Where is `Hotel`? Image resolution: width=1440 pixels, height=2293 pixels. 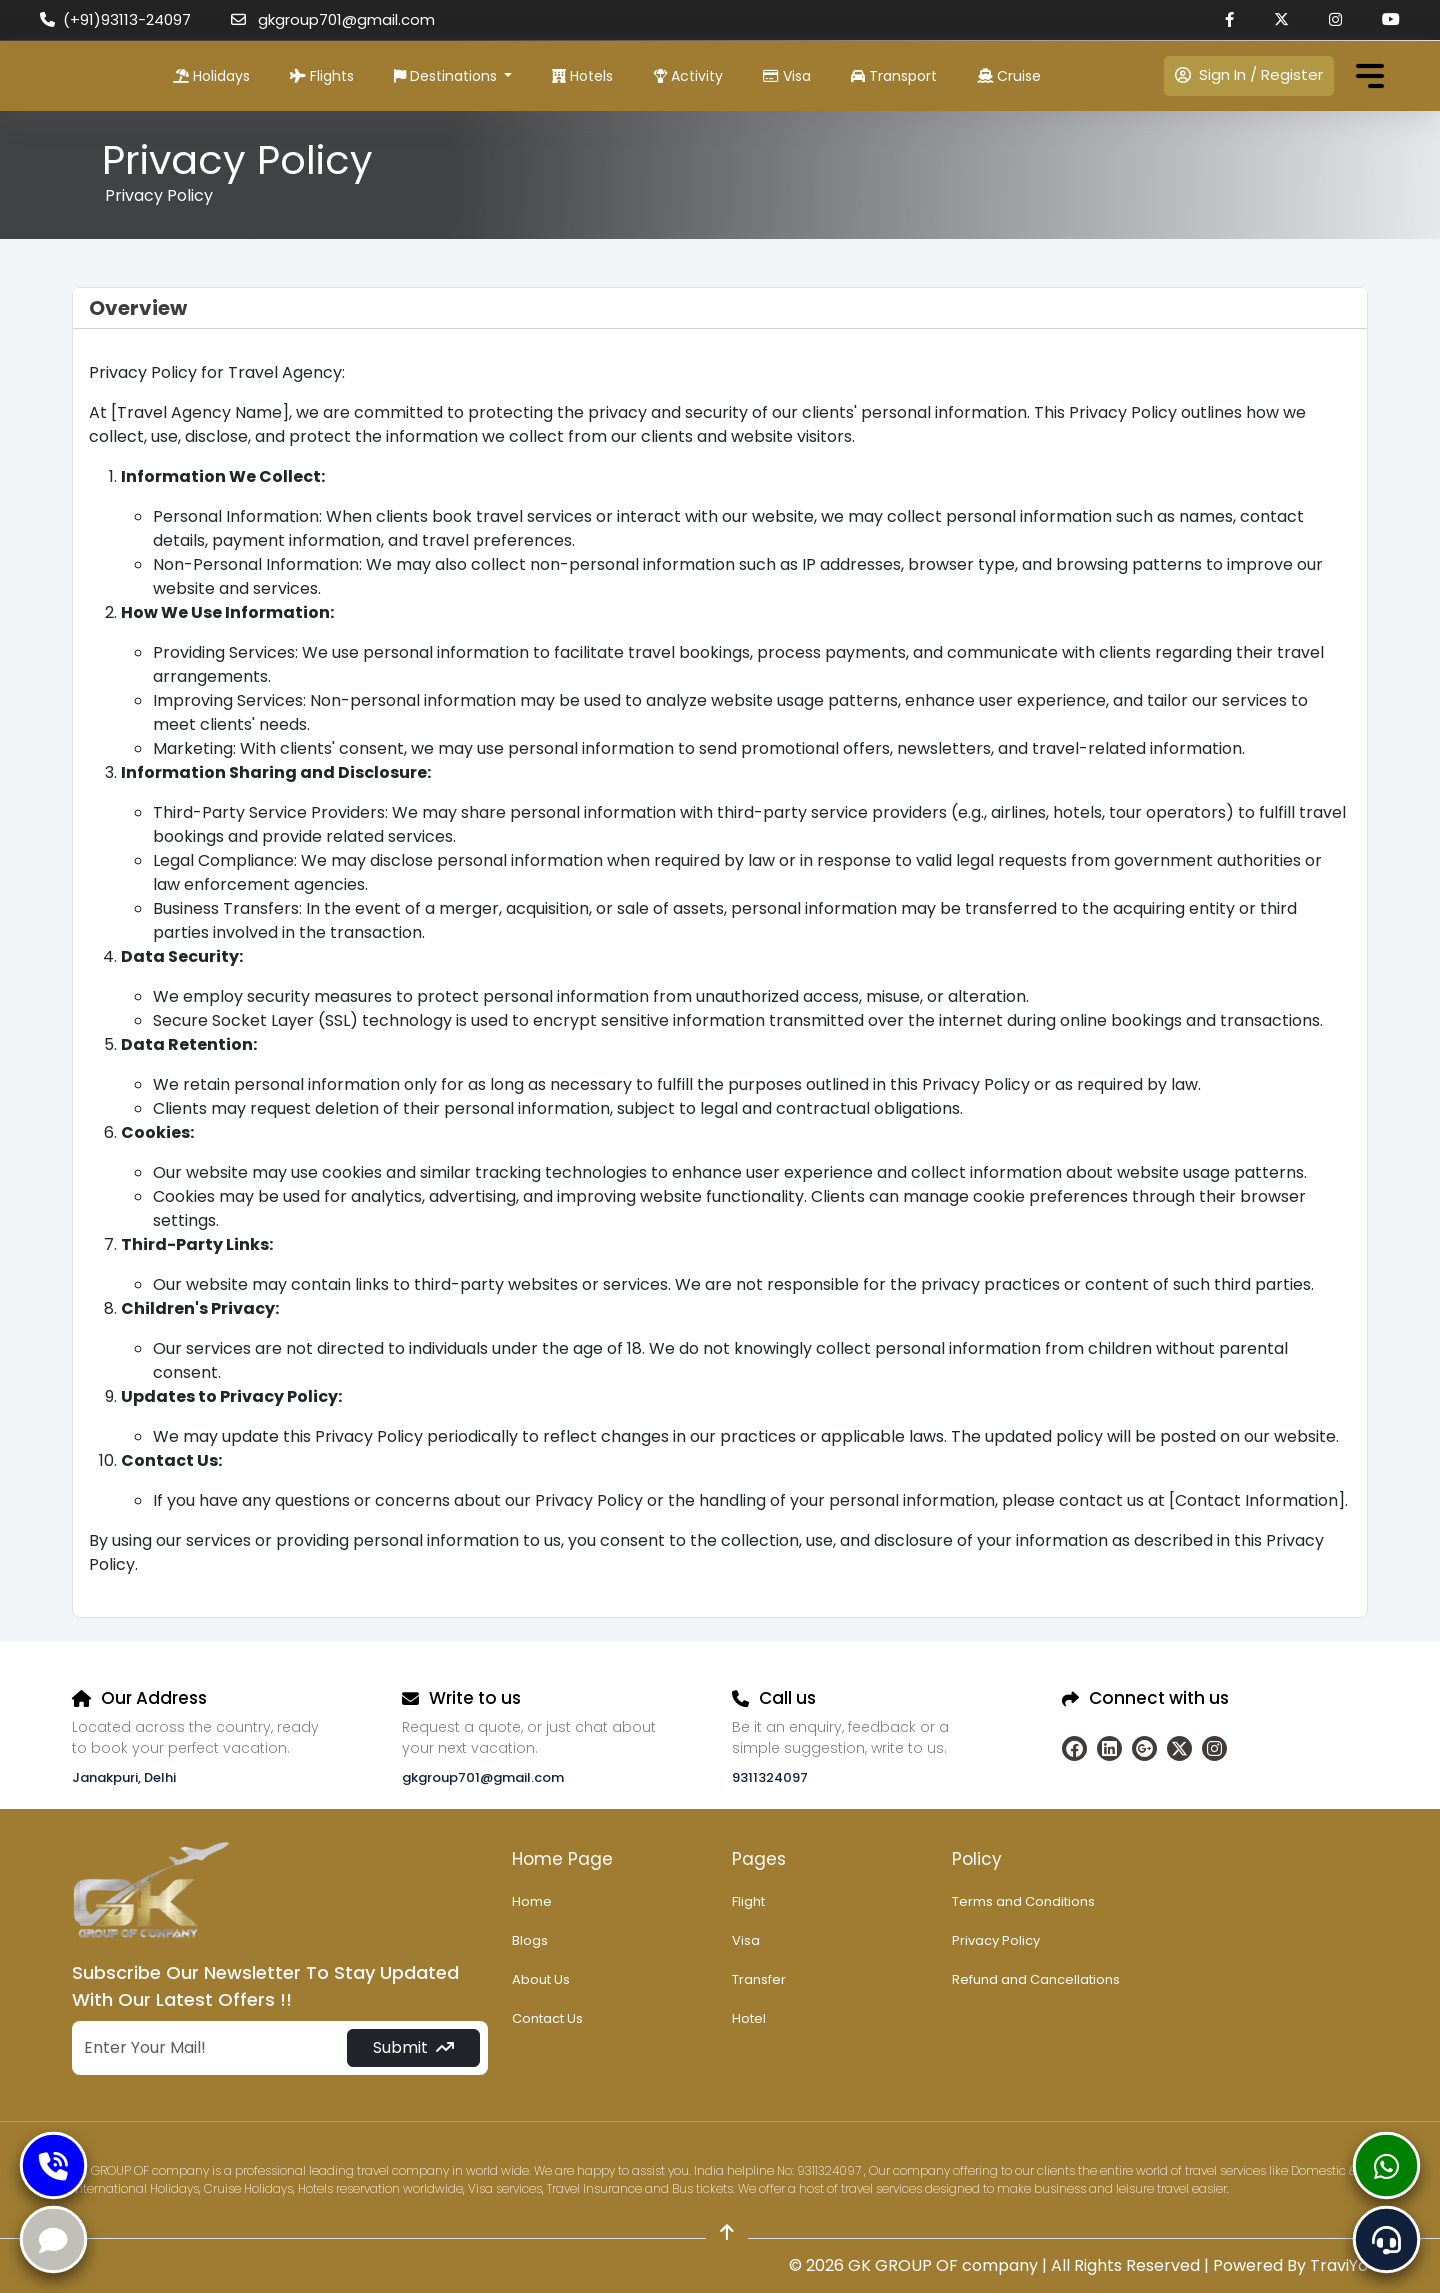 Hotel is located at coordinates (749, 2018).